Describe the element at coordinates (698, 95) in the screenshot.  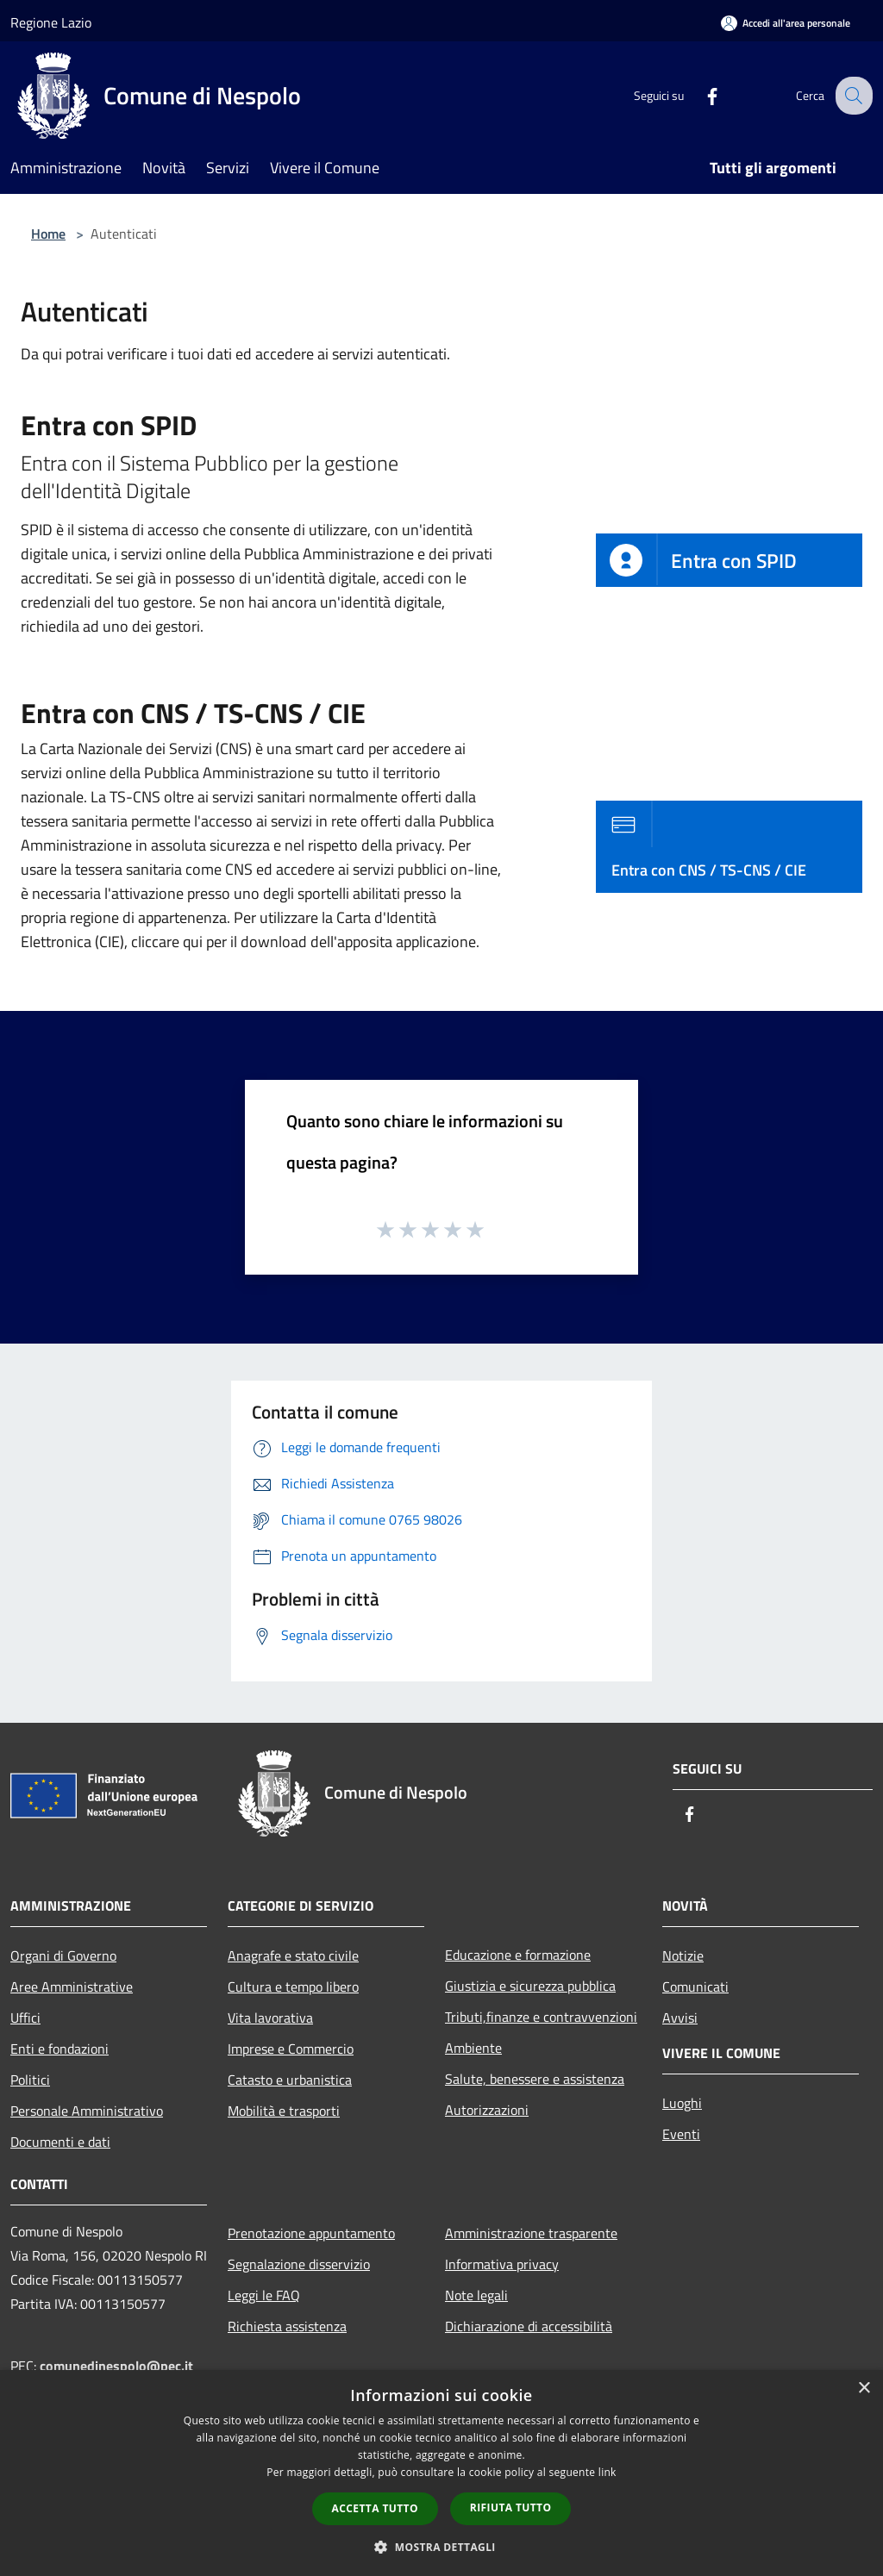
I see `[Facebook]` at that location.